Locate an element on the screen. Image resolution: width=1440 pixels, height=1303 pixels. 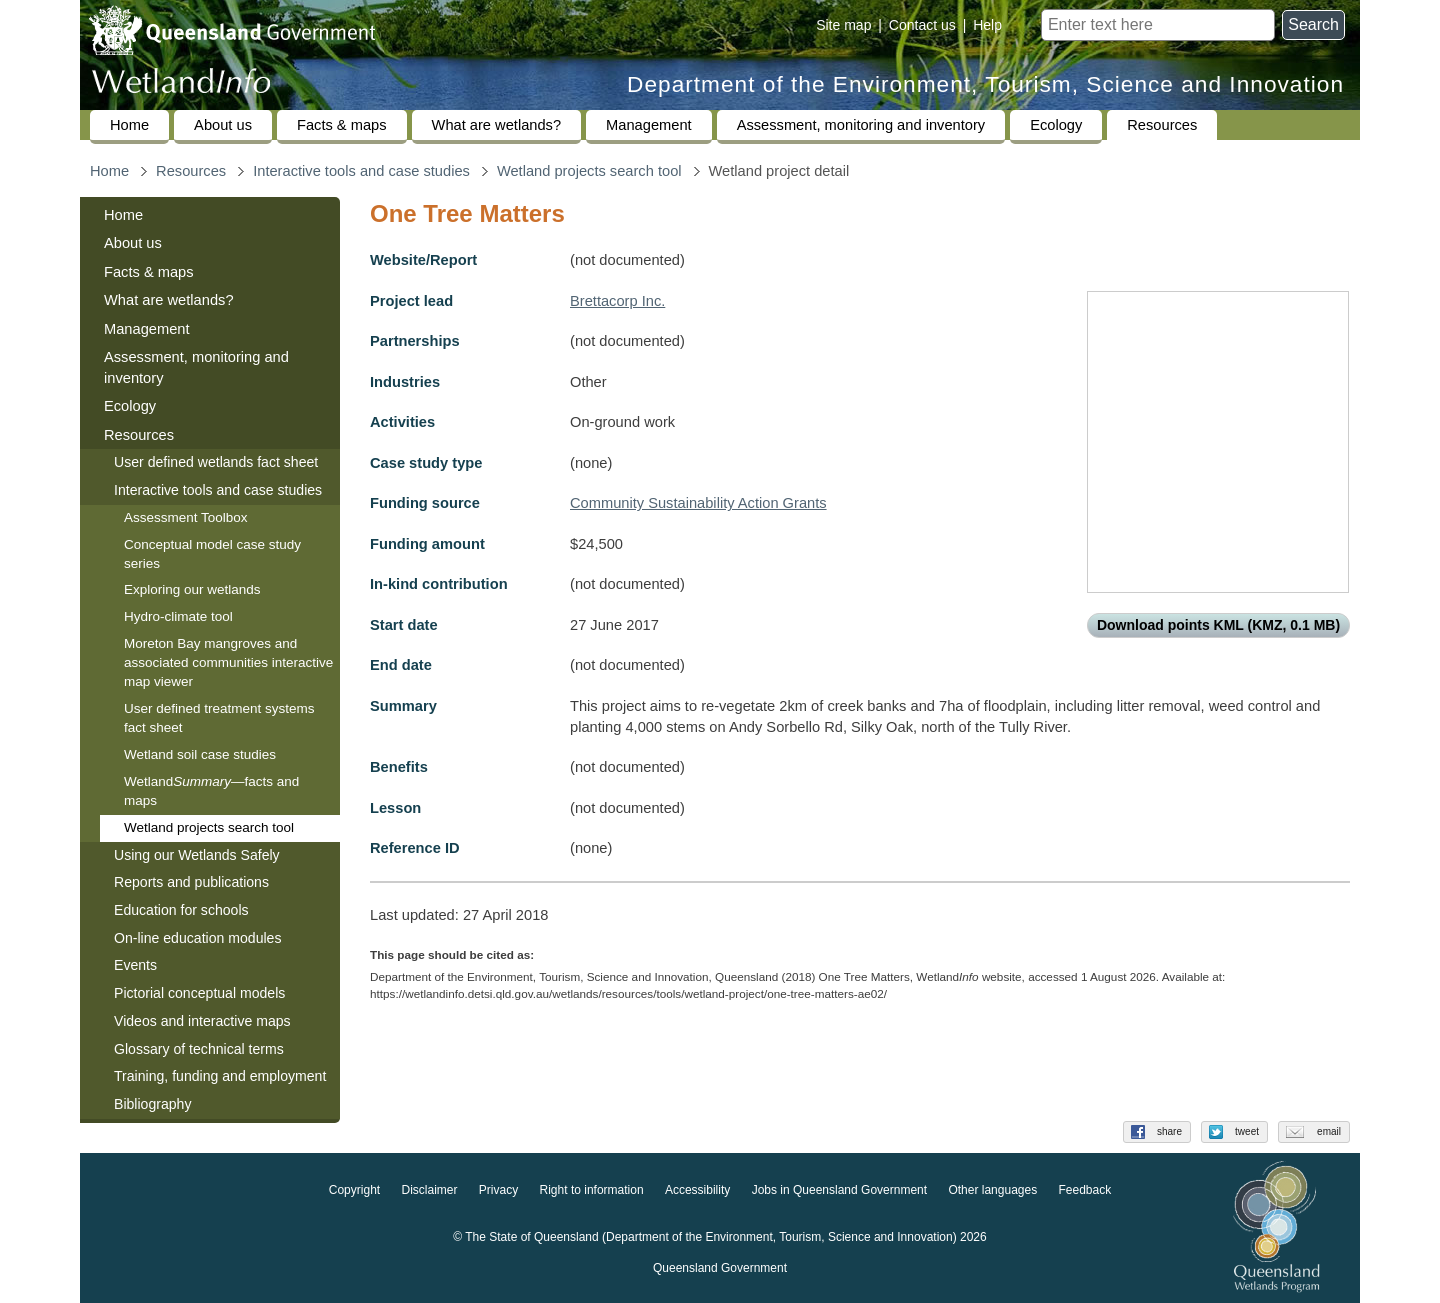
Brettacorp Inc. is located at coordinates (617, 301).